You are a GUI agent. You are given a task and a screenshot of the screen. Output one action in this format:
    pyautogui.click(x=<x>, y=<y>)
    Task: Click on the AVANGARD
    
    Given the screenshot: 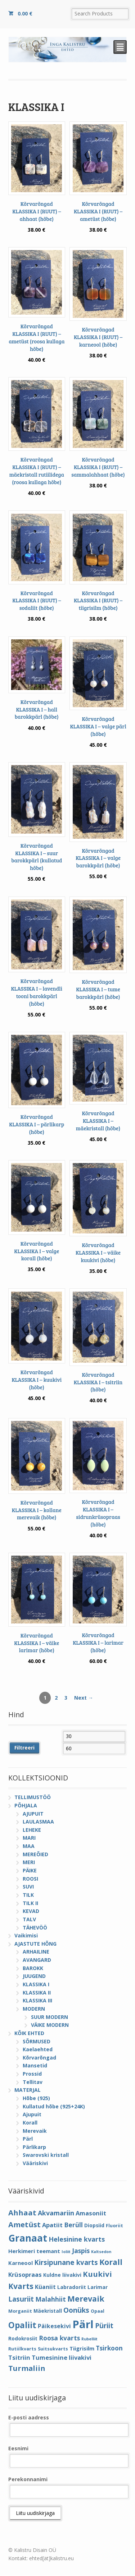 What is the action you would take?
    pyautogui.click(x=37, y=1959)
    